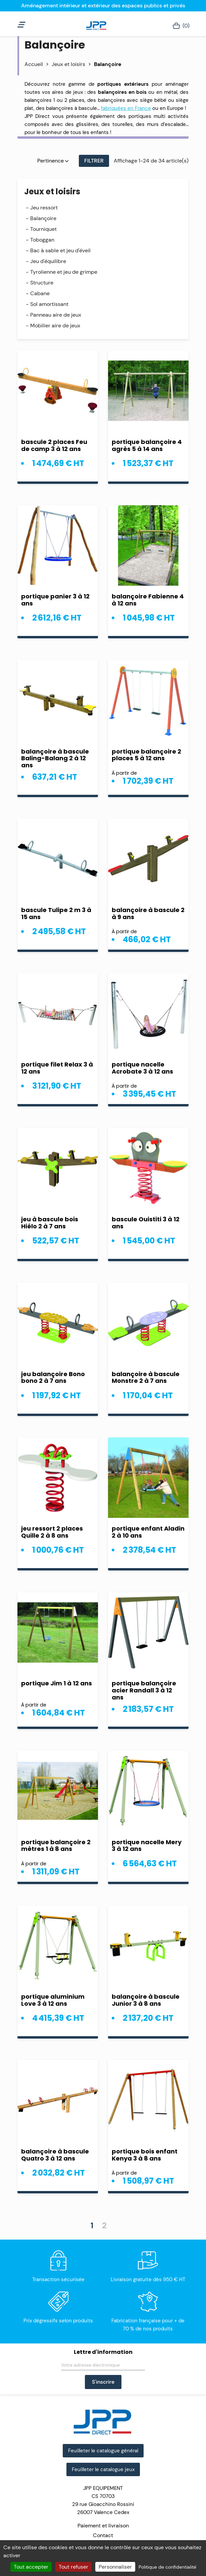 The height and width of the screenshot is (2576, 206). I want to click on Mobilier aire de jeux, so click(55, 325).